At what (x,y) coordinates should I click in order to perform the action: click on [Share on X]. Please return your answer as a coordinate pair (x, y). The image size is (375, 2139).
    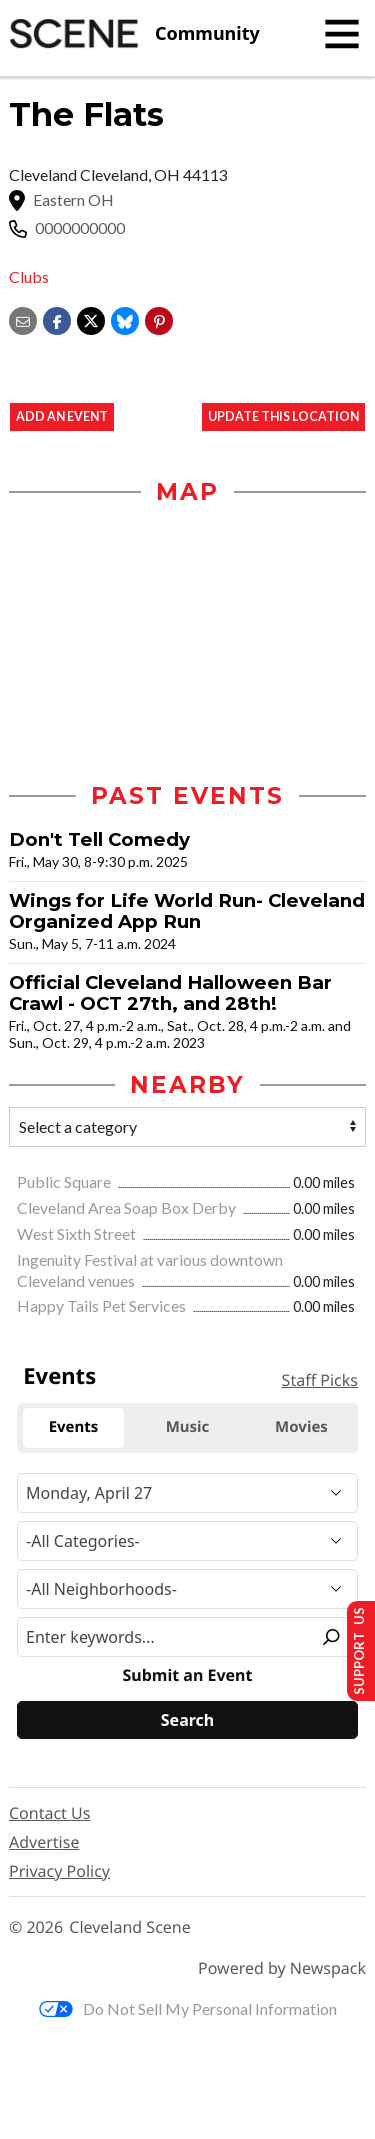
    Looking at the image, I should click on (91, 318).